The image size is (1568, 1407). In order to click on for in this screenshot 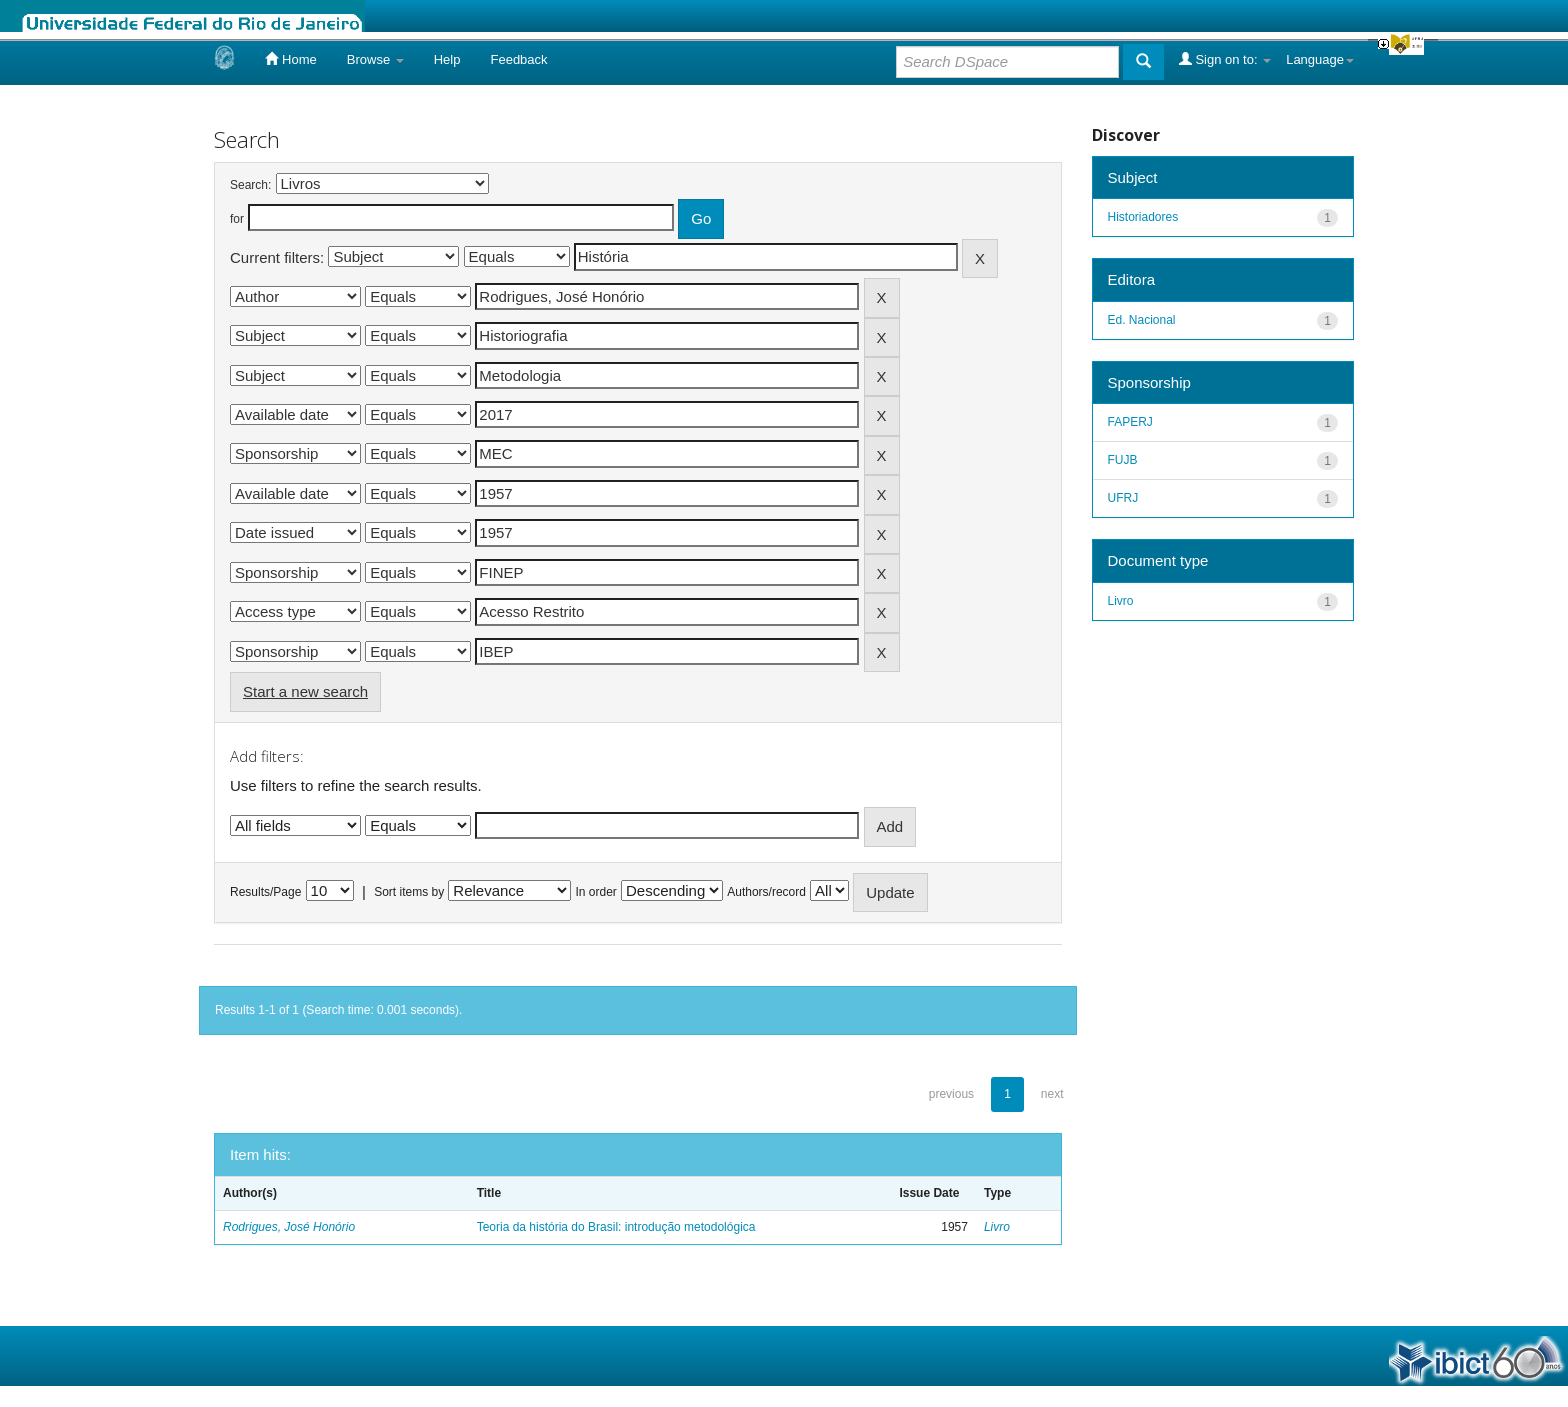, I will do `click(237, 219)`.